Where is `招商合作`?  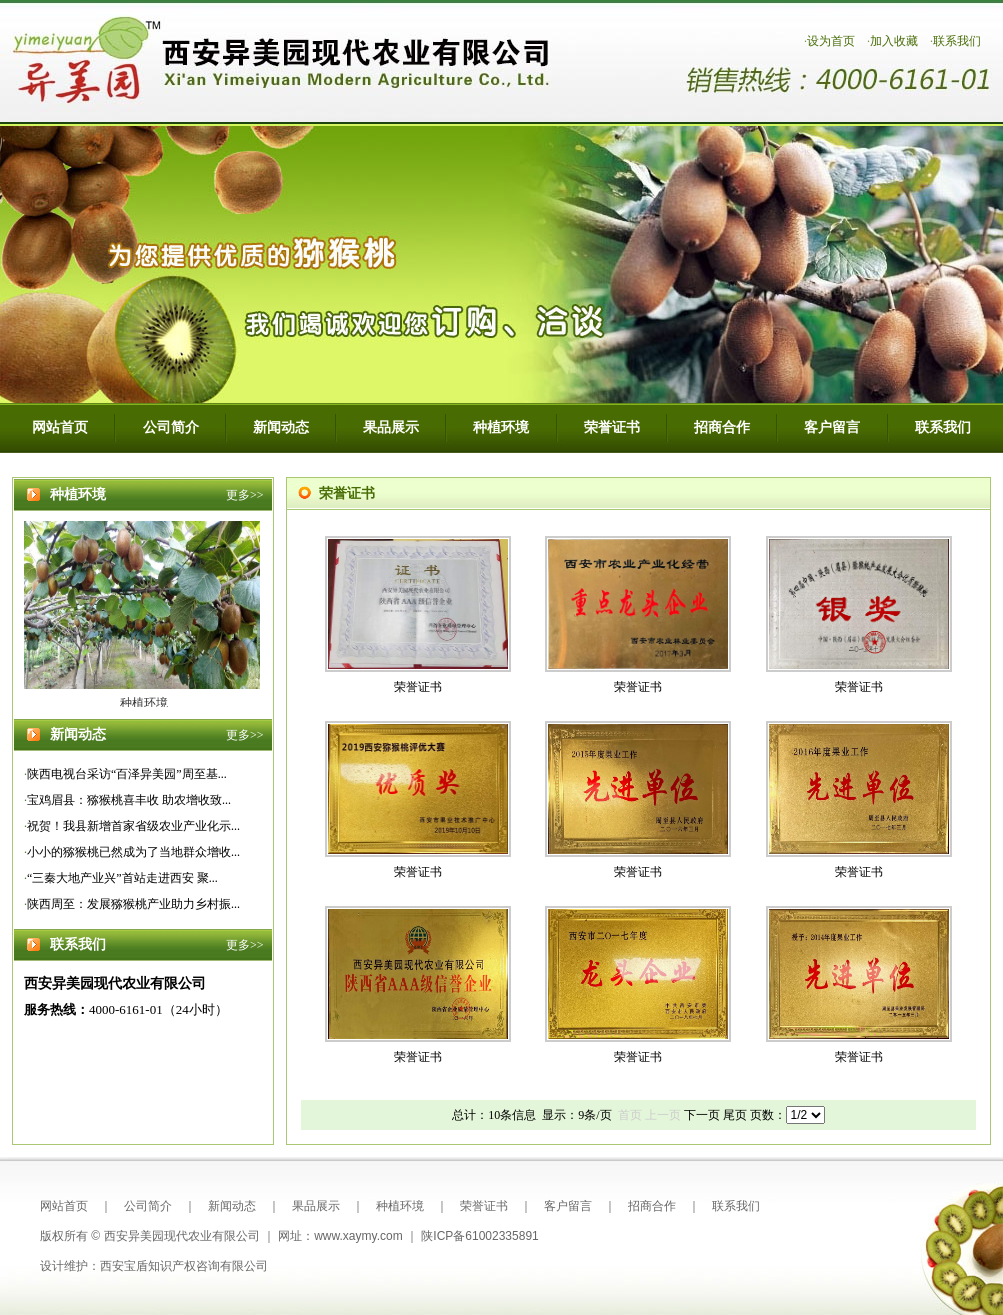 招商合作 is located at coordinates (722, 427).